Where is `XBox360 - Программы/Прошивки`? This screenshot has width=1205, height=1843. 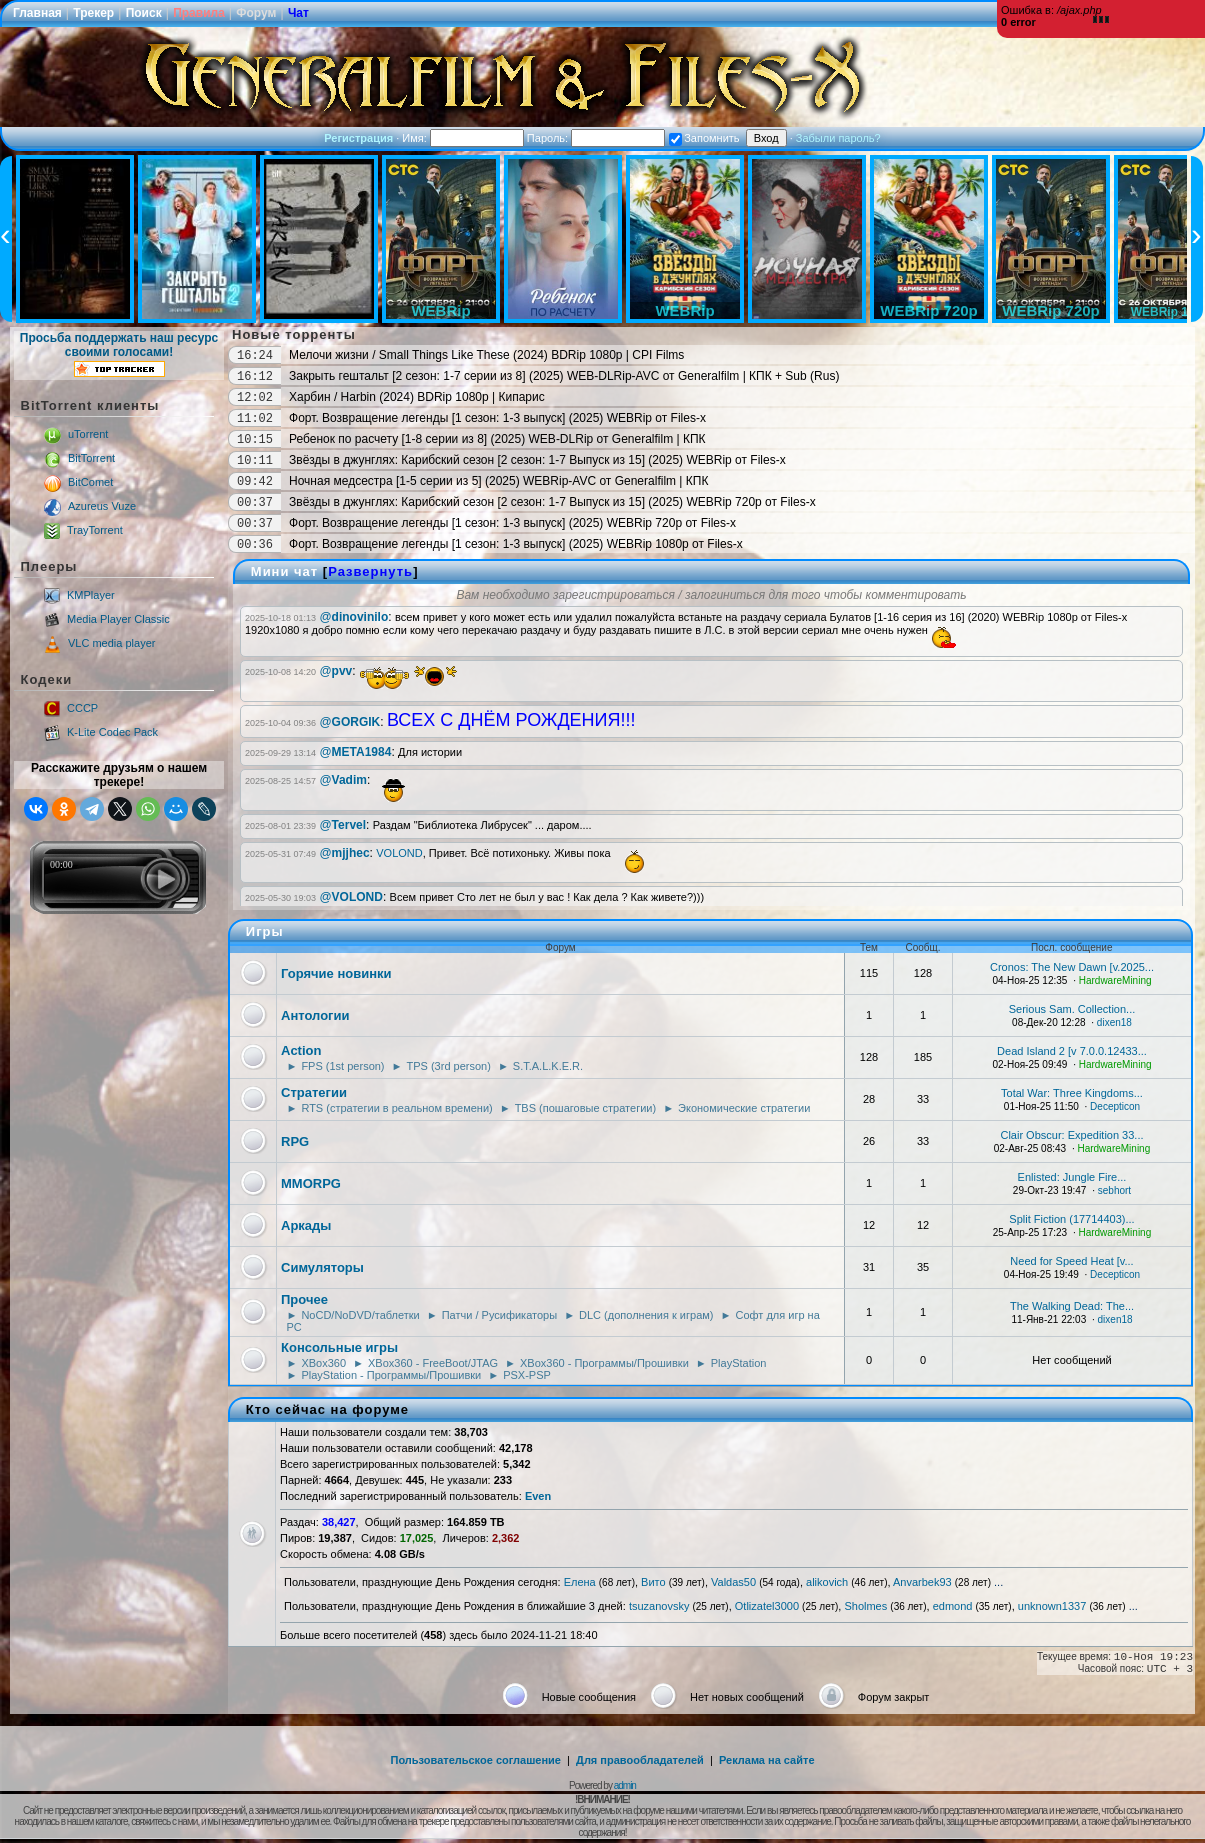
XBox360 - Программы/Прошивки is located at coordinates (604, 1363).